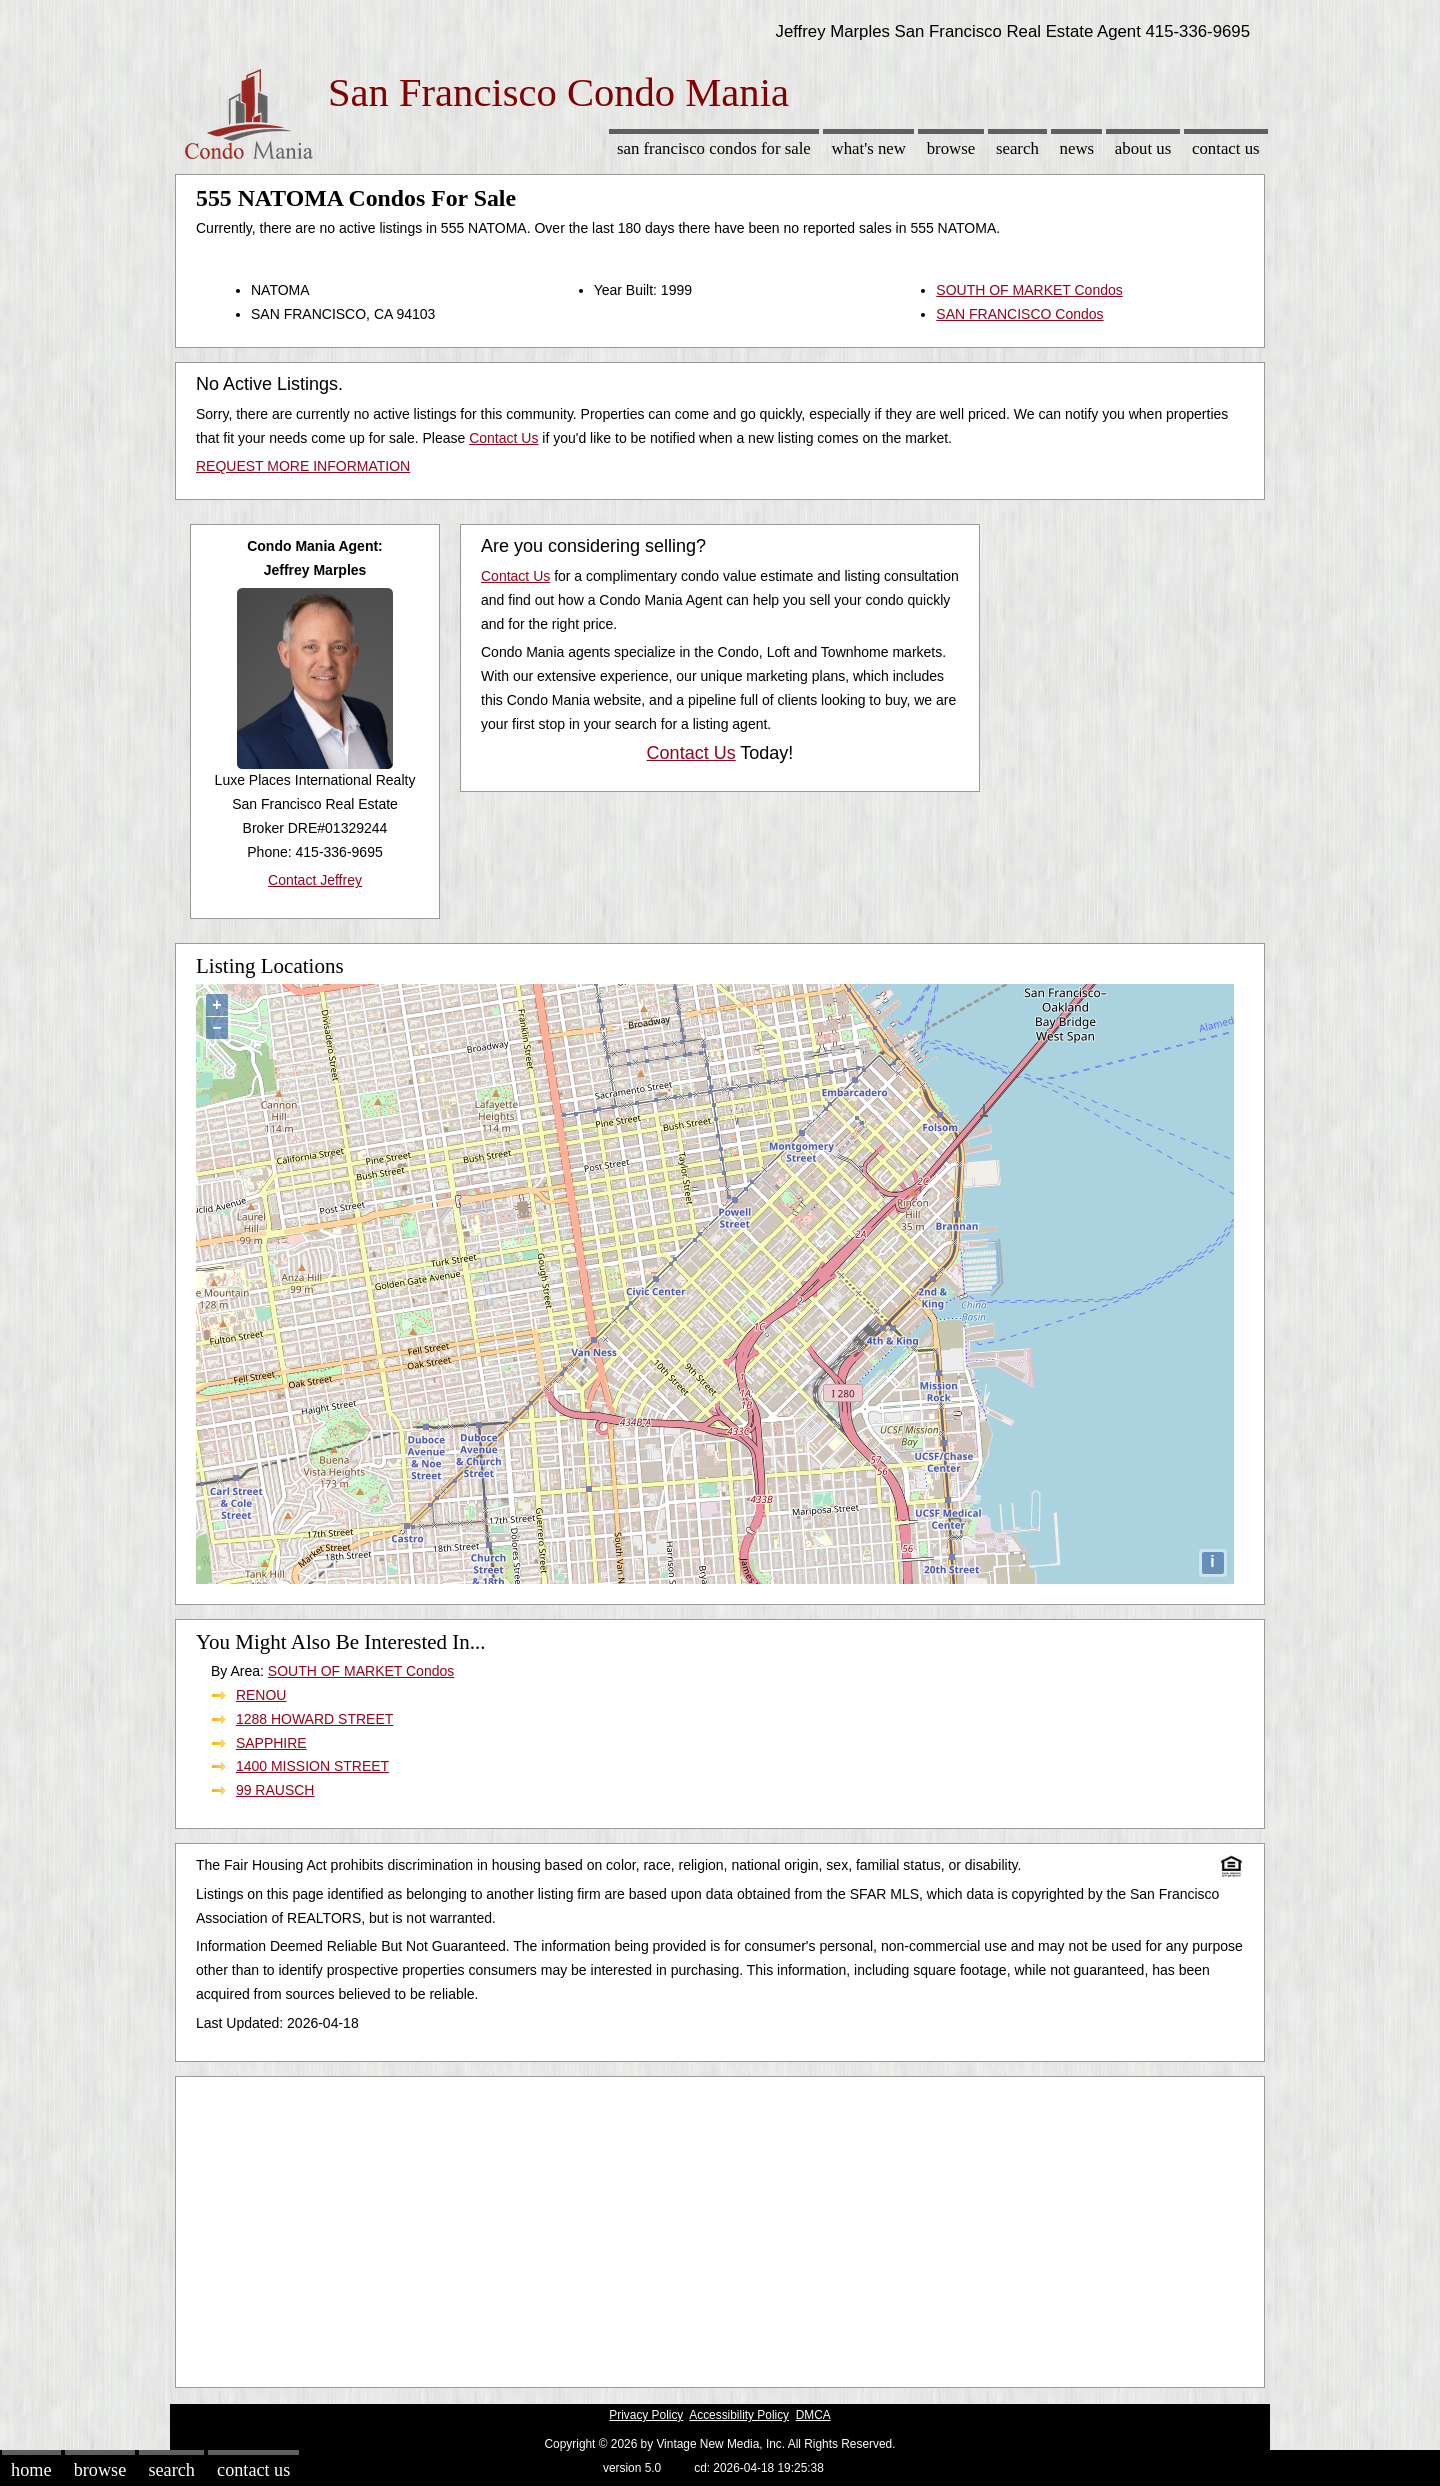 Image resolution: width=1440 pixels, height=2486 pixels. I want to click on What's New, so click(869, 148).